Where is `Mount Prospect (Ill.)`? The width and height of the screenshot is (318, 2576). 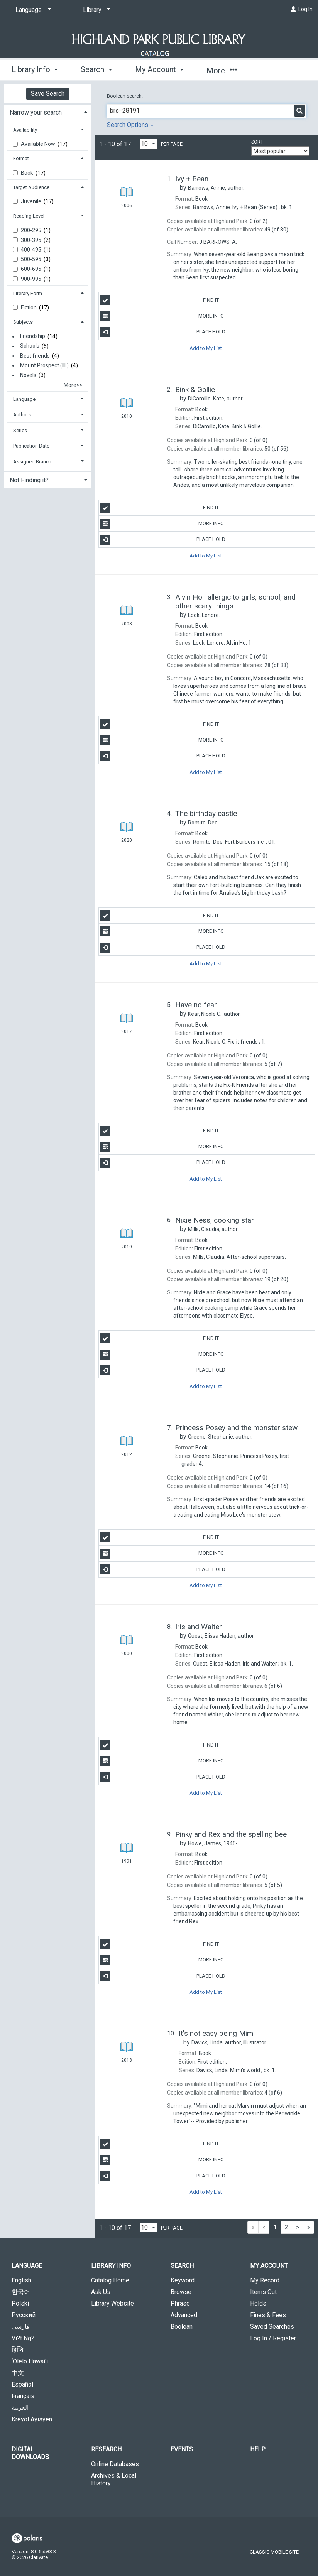 Mount Prospect (Ill.) is located at coordinates (44, 365).